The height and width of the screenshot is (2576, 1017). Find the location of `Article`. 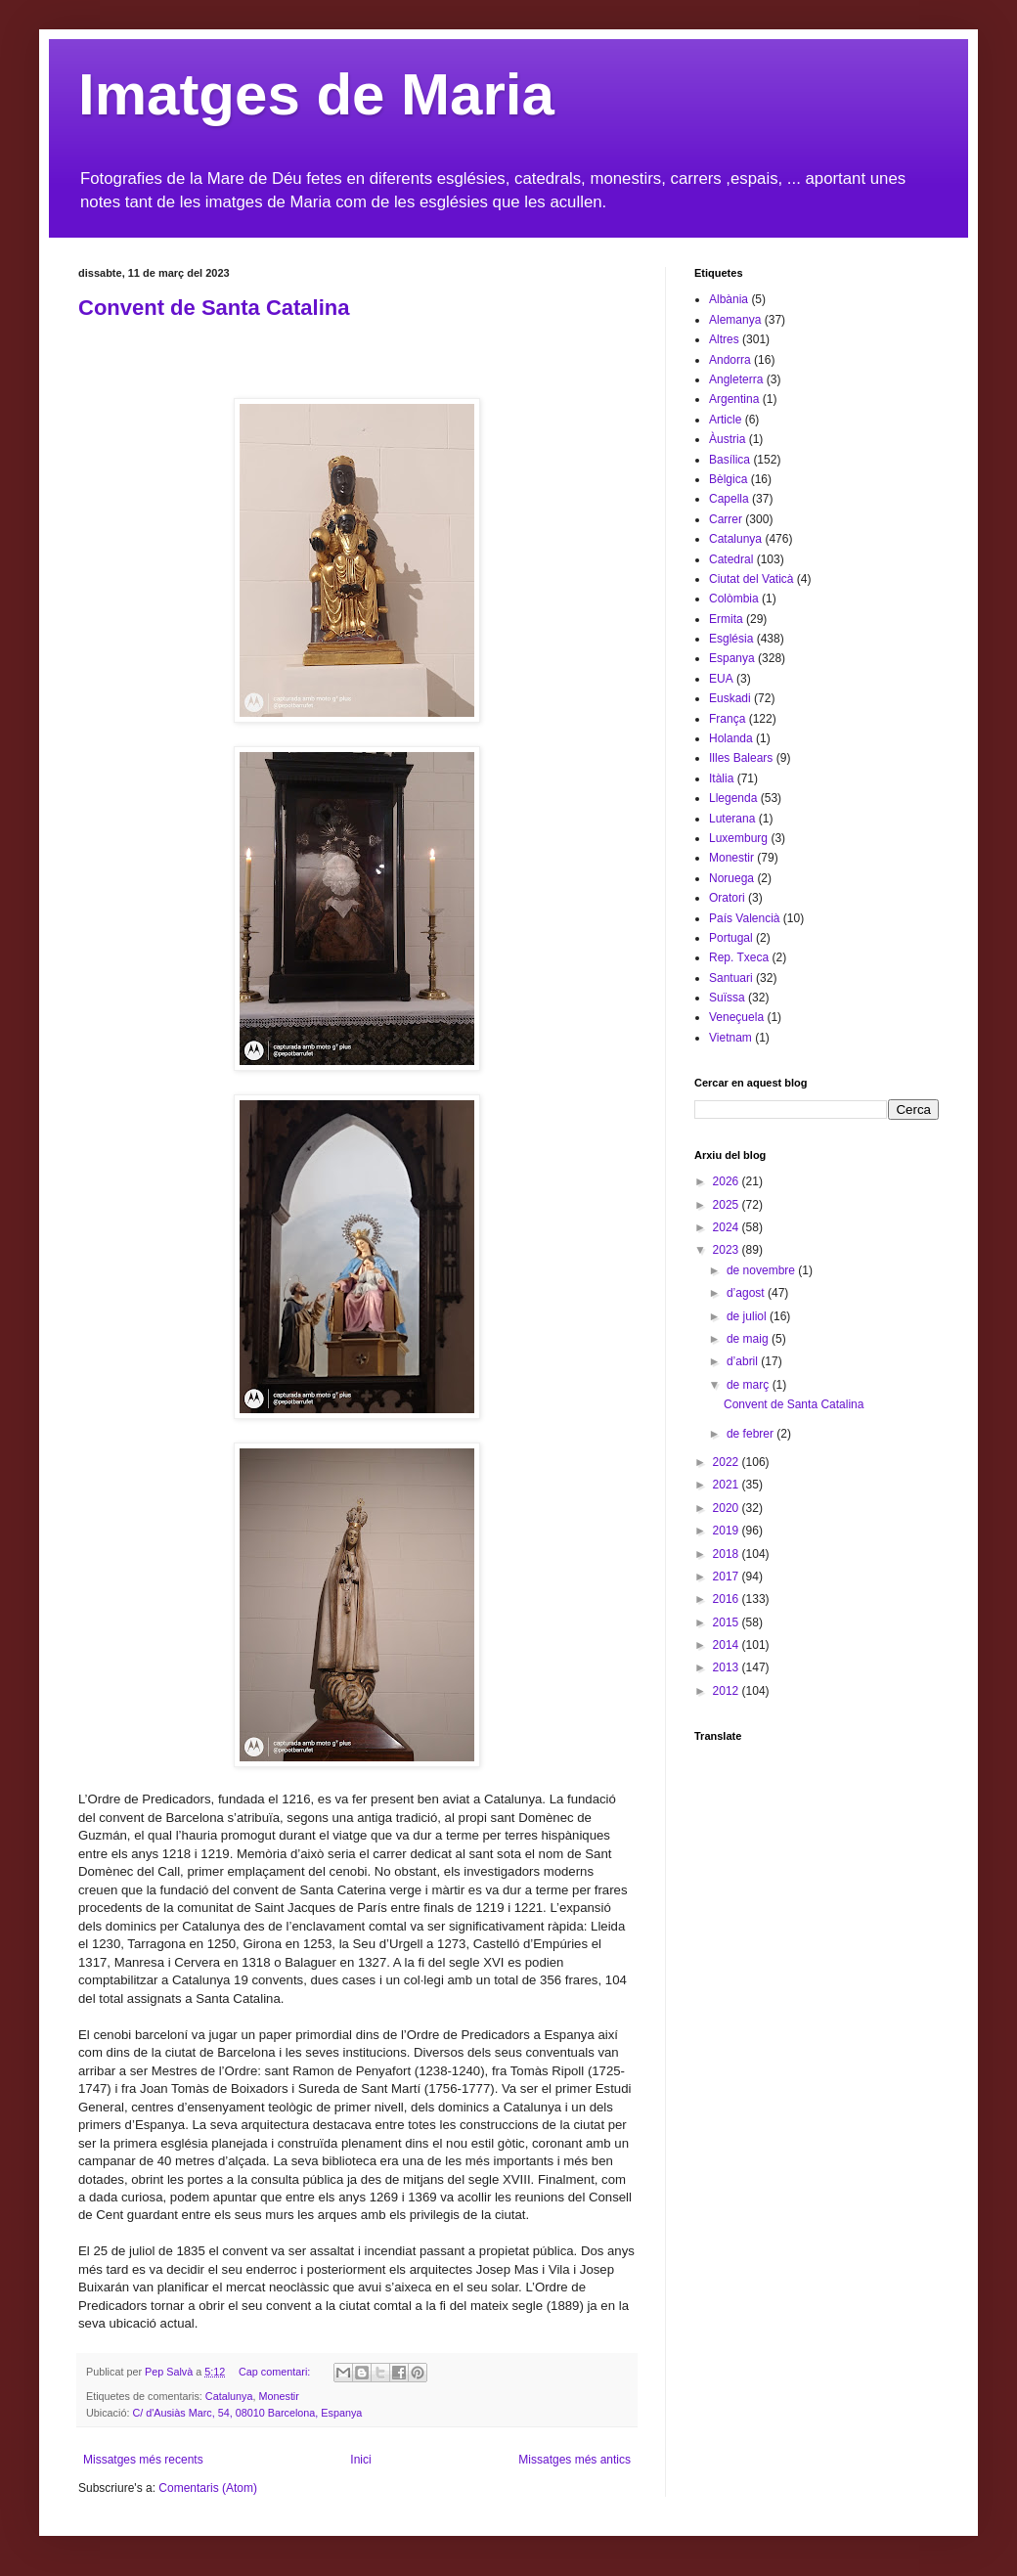

Article is located at coordinates (725, 419).